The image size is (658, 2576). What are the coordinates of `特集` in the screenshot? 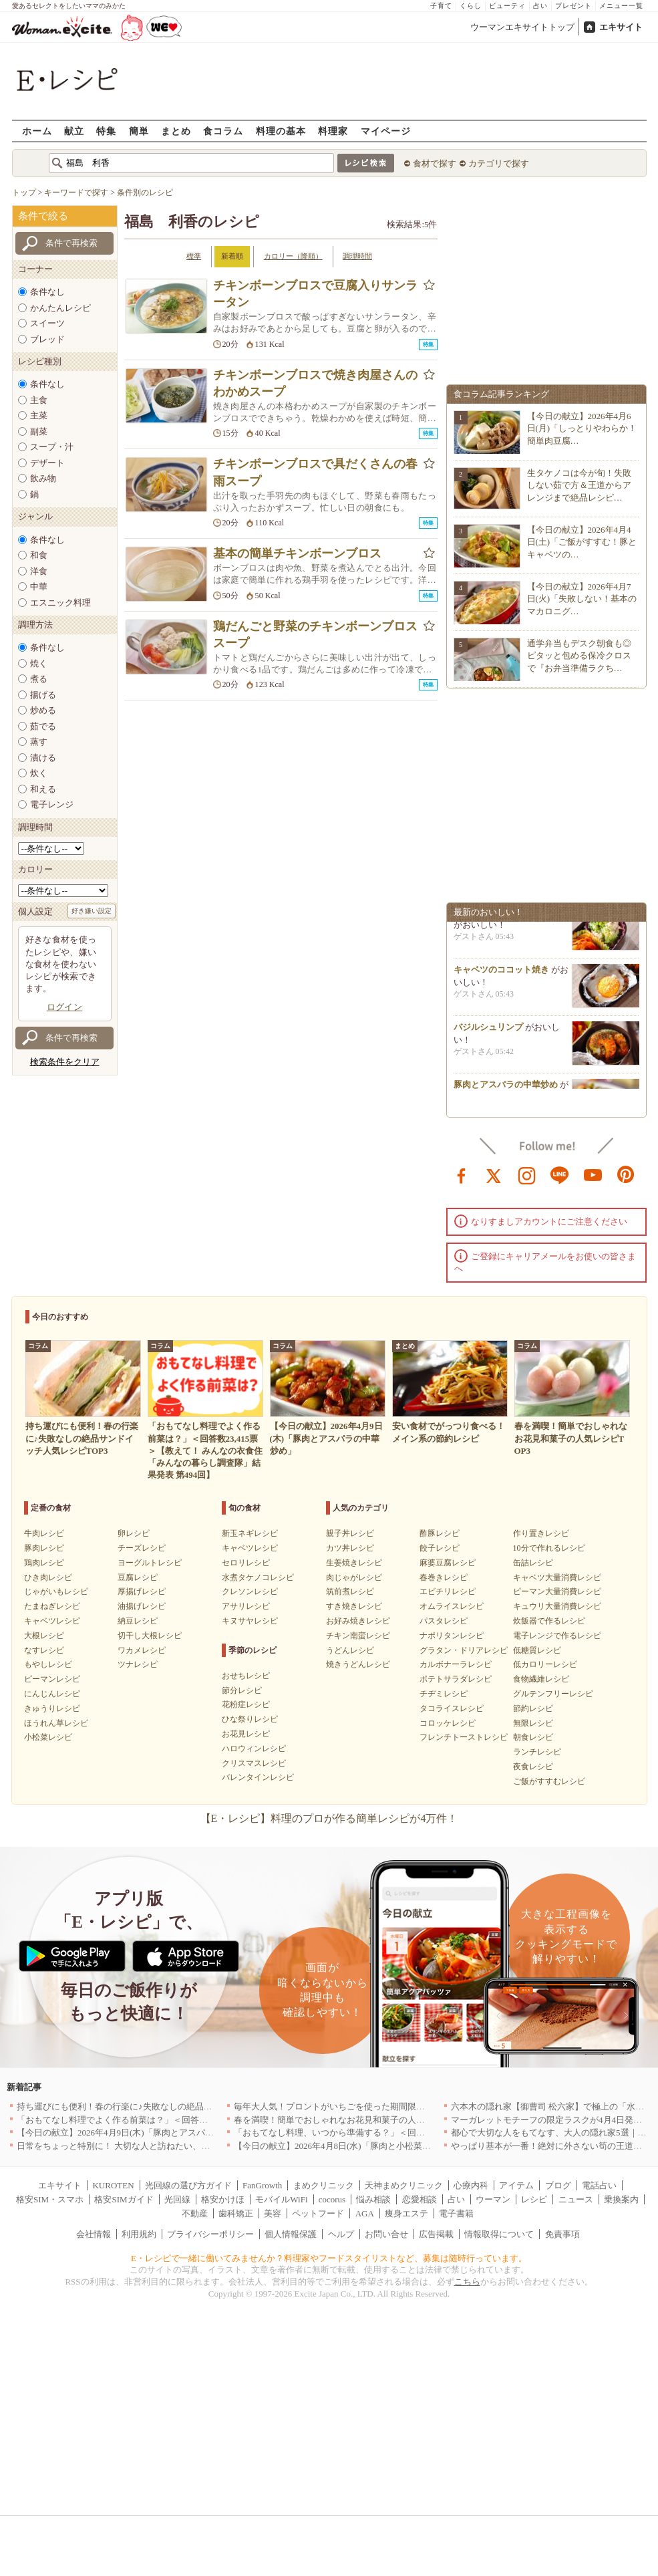 It's located at (106, 130).